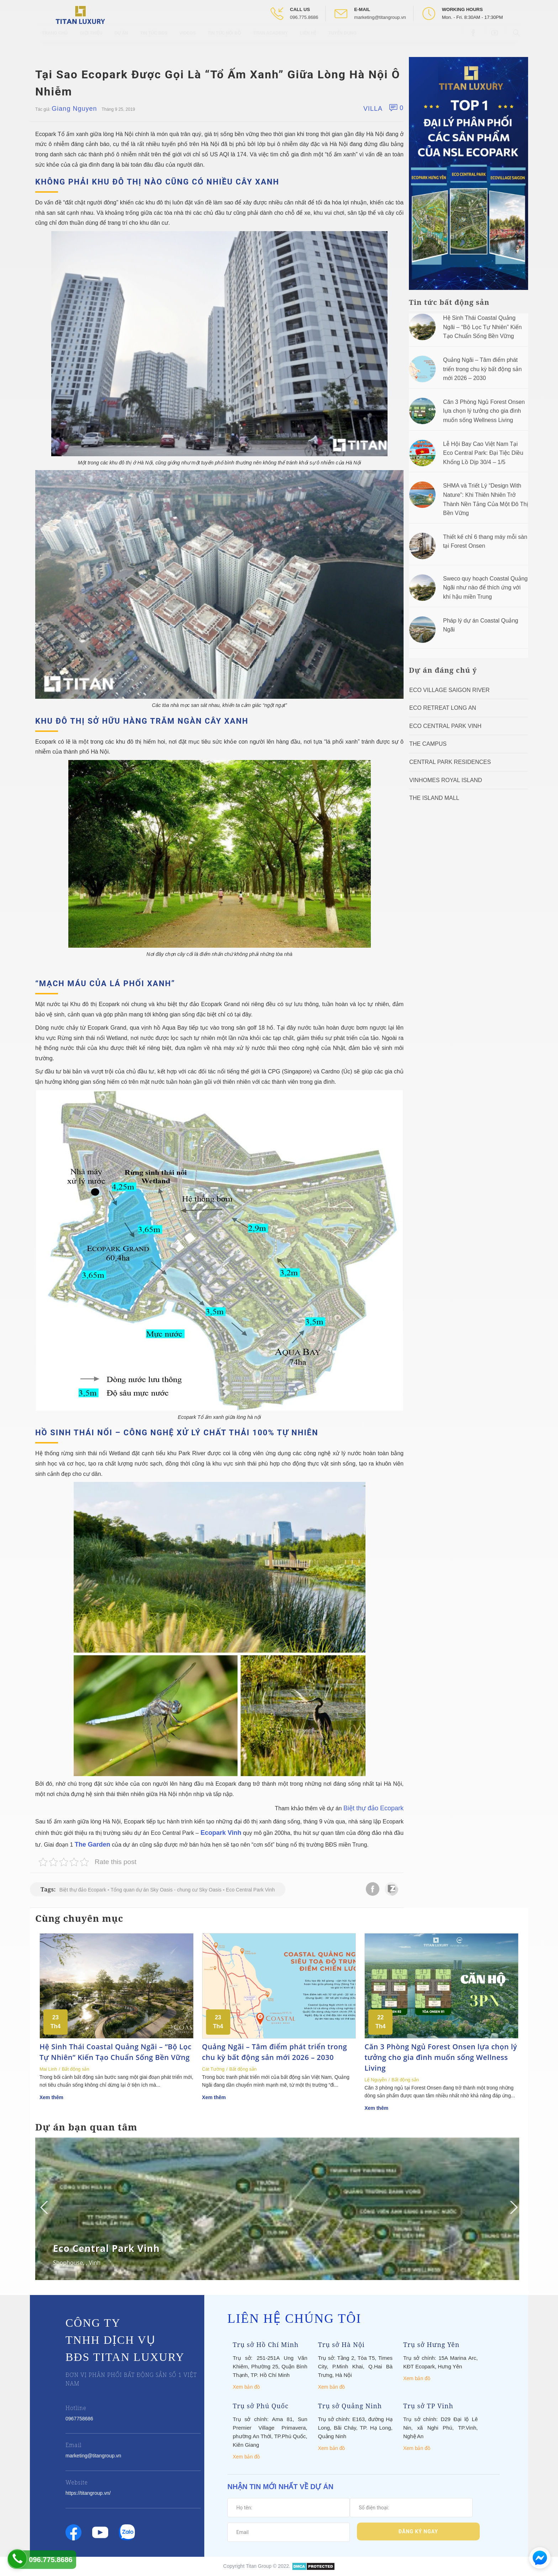 The width and height of the screenshot is (558, 2576). Describe the element at coordinates (449, 690) in the screenshot. I see `Eco Village Saigon River` at that location.